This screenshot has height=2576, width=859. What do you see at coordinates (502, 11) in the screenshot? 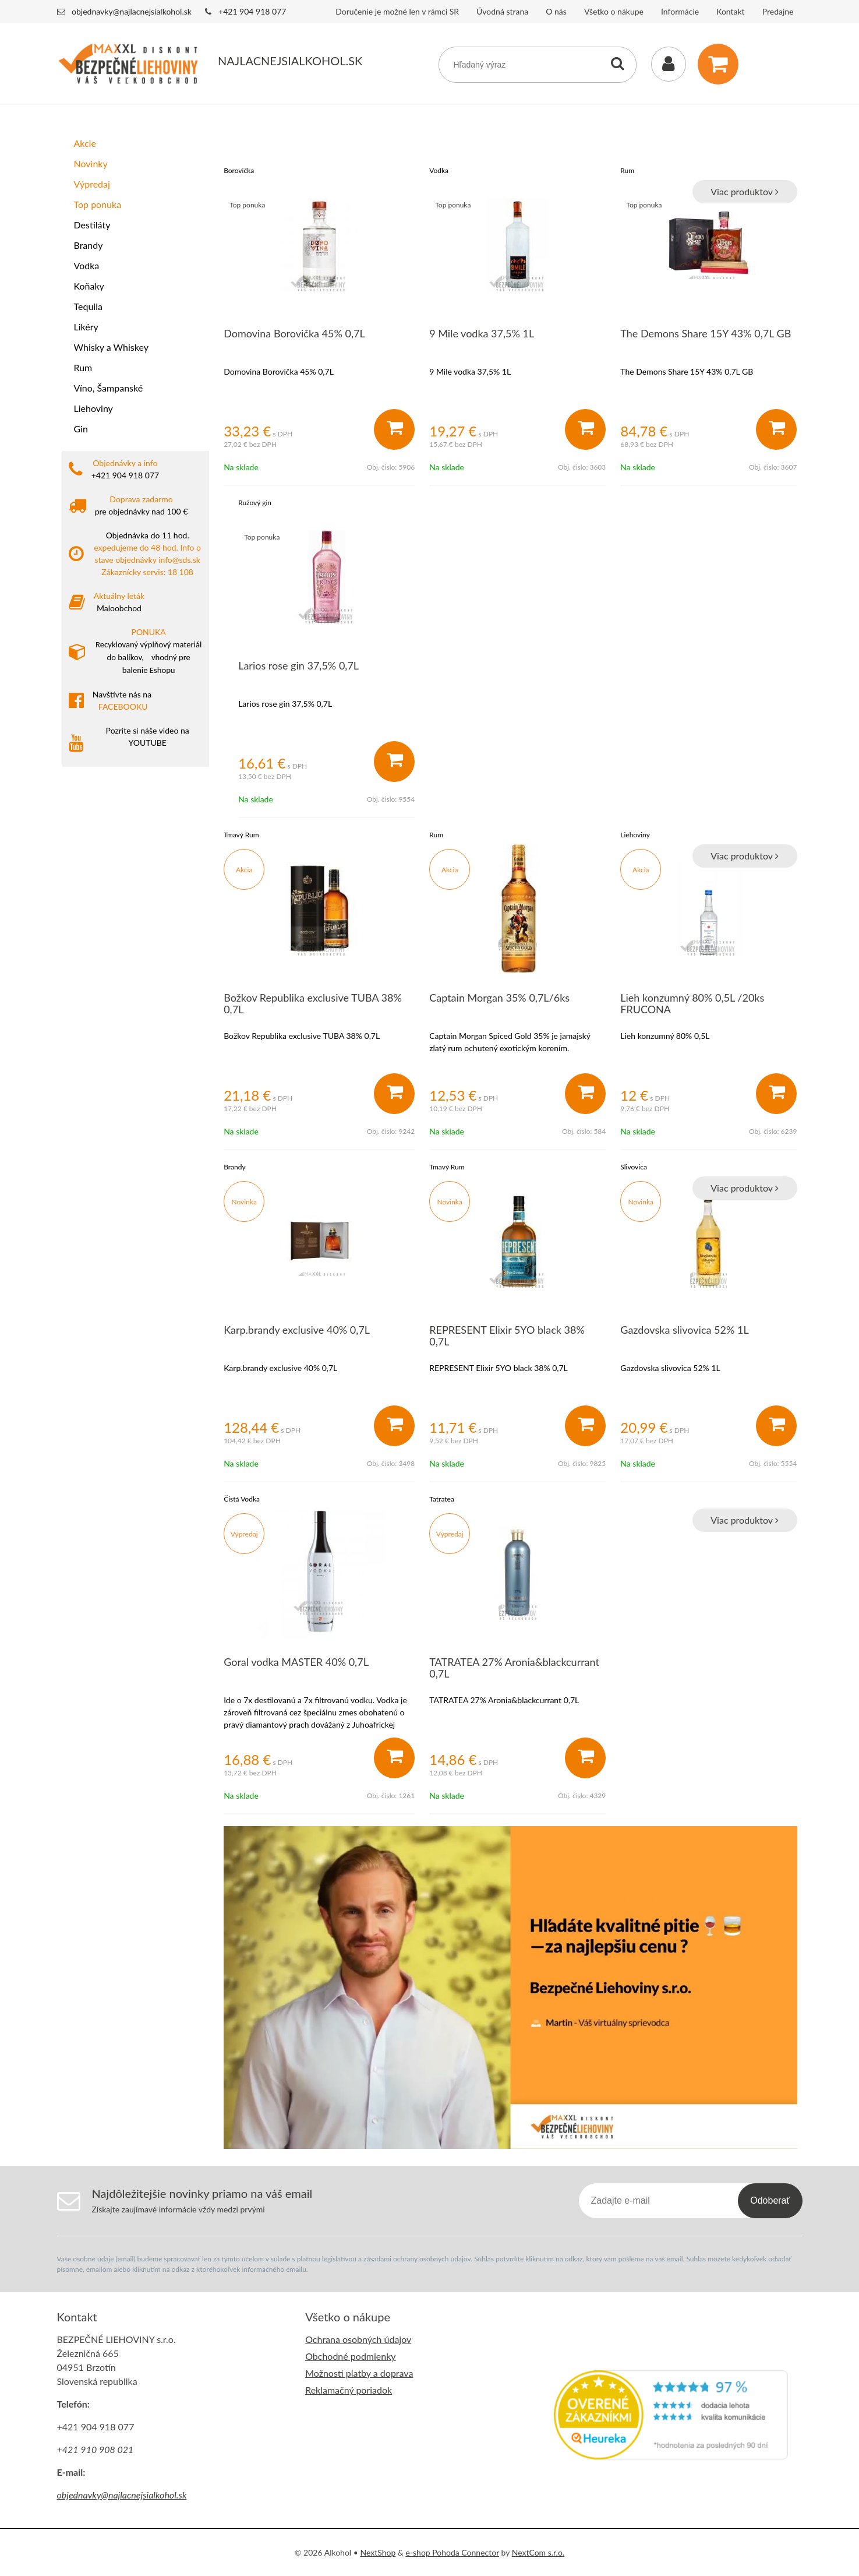
I see `Úvodná strana` at bounding box center [502, 11].